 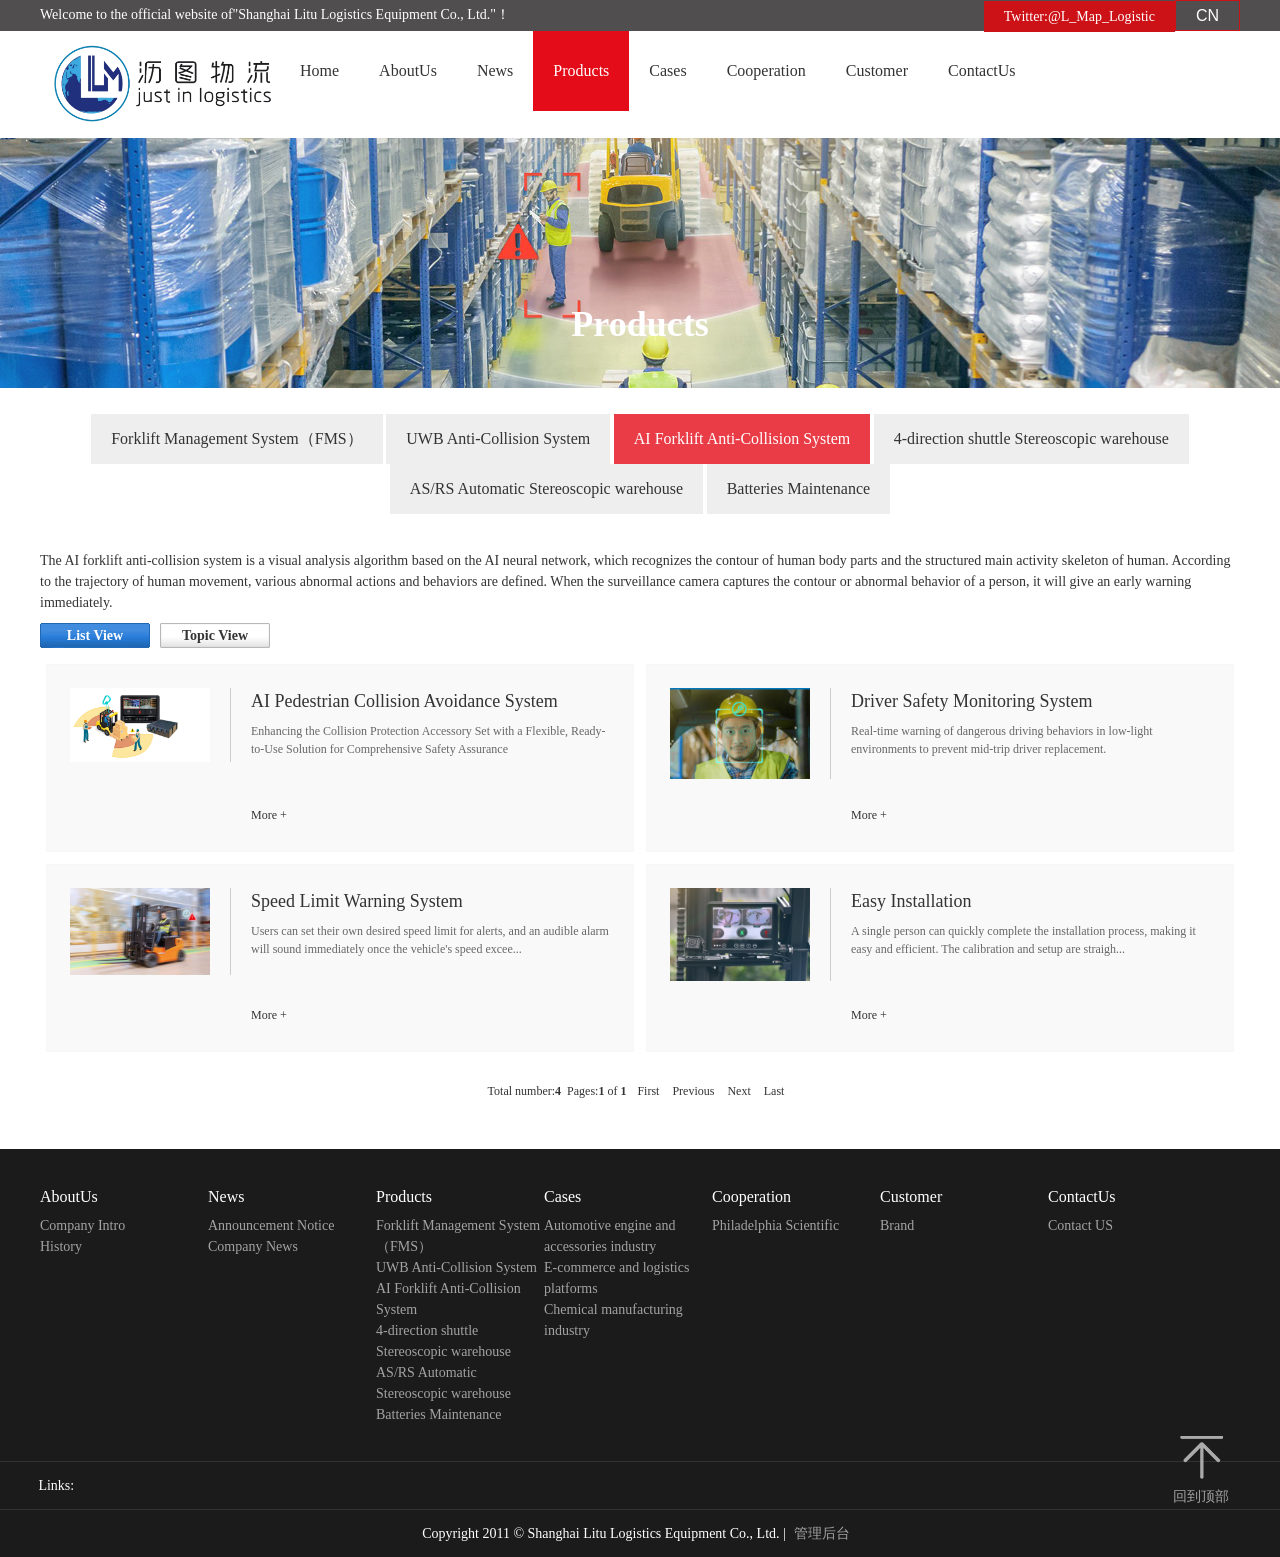 I want to click on AI Forklift Anti-Collision System, so click(x=742, y=438).